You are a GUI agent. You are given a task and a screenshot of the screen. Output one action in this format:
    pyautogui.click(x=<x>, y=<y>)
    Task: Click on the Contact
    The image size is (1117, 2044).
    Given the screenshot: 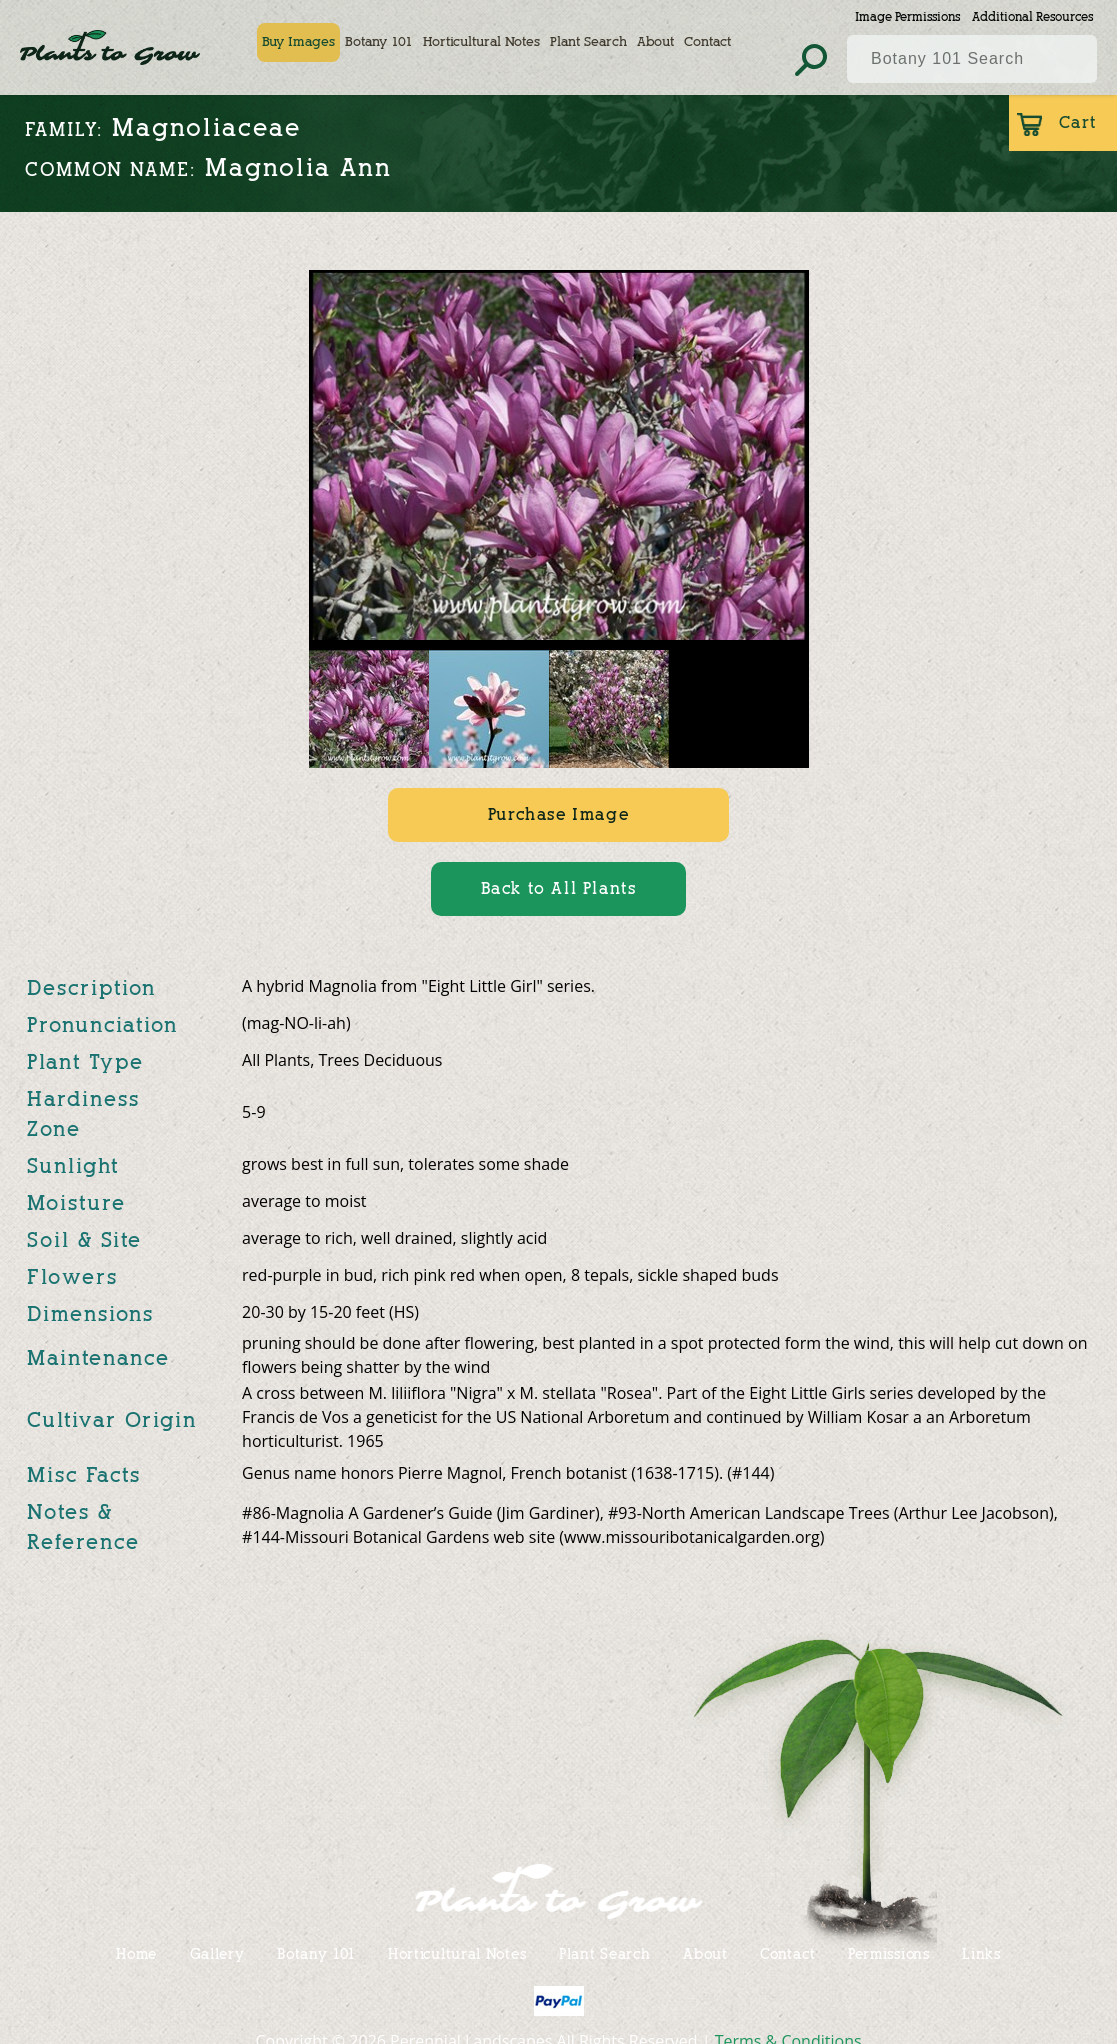 What is the action you would take?
    pyautogui.click(x=707, y=42)
    